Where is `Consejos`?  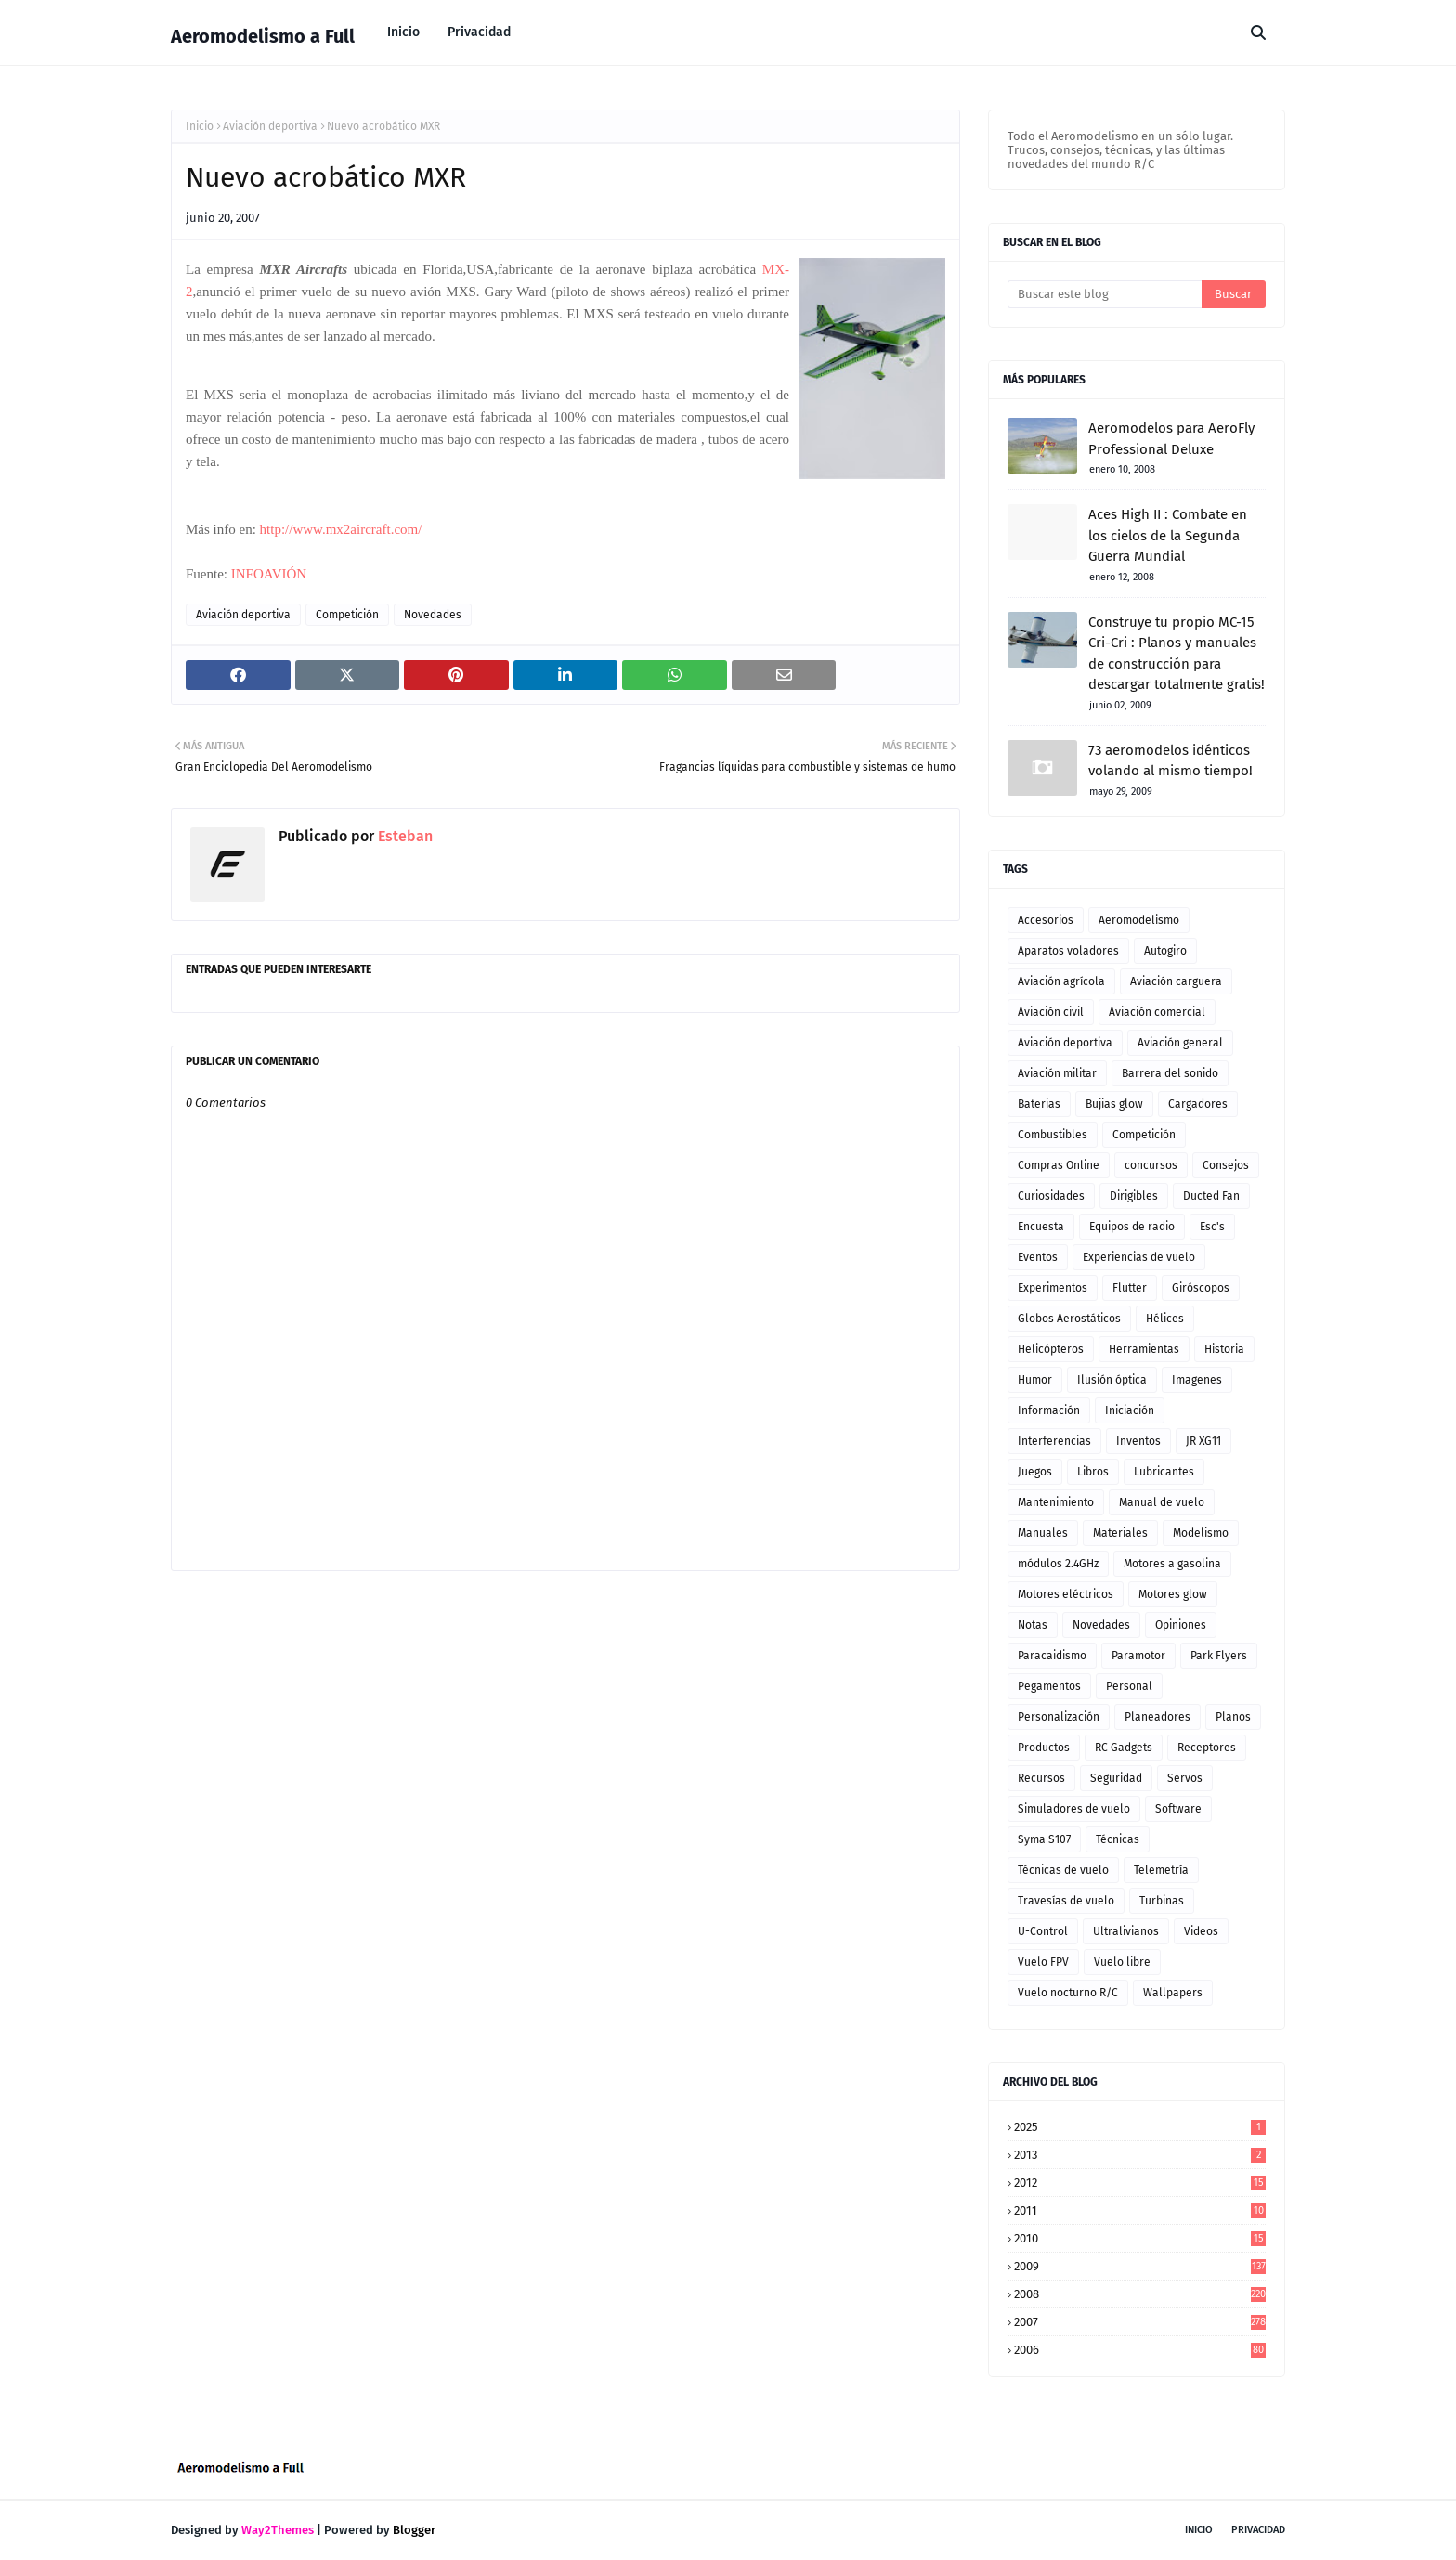 Consejos is located at coordinates (1225, 1165).